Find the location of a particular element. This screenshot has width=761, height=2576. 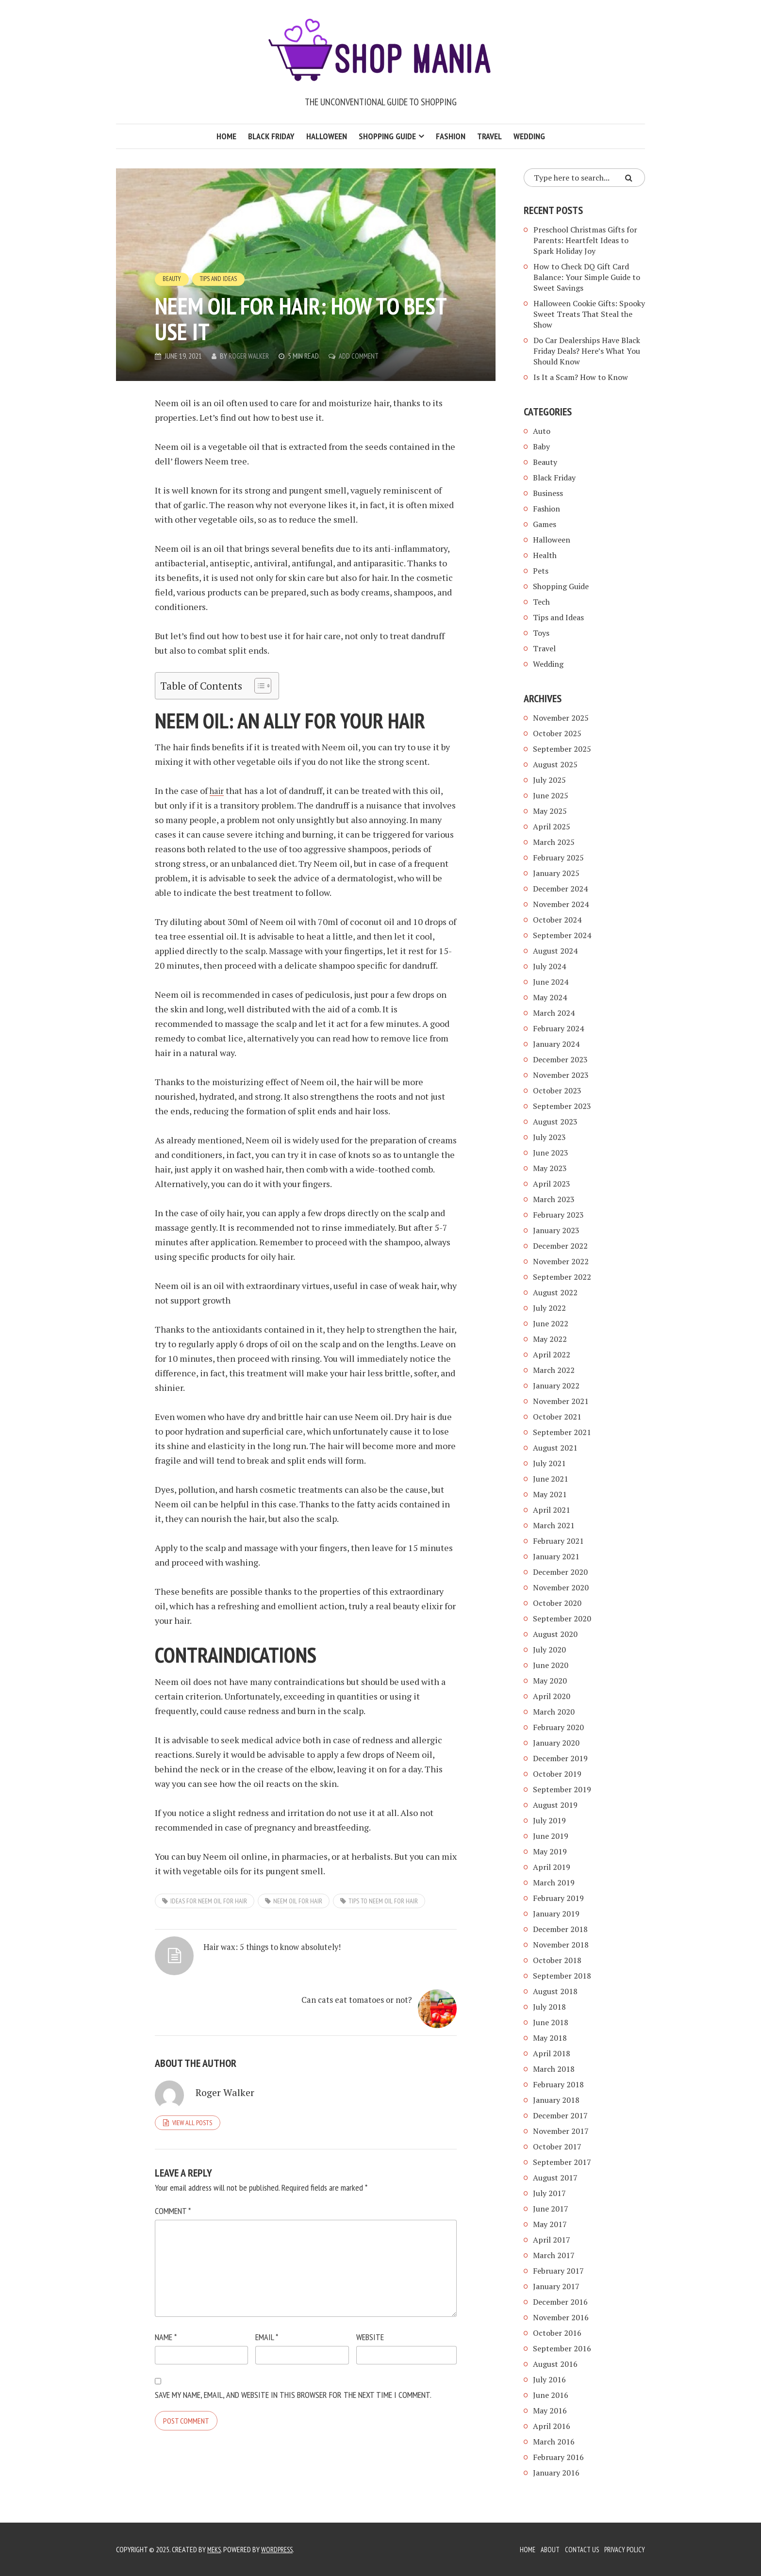

October 2019 is located at coordinates (557, 1773).